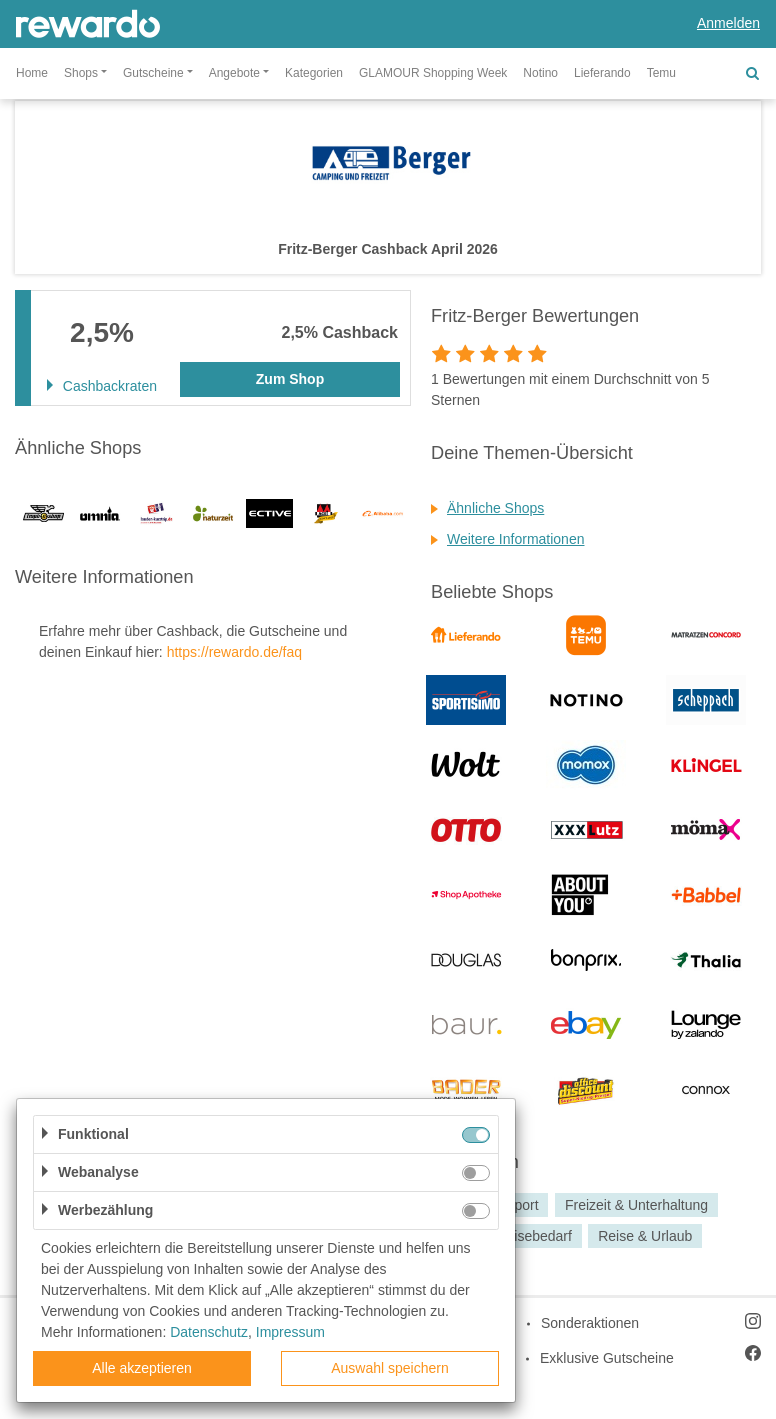 This screenshot has height=1419, width=776. I want to click on Temu, so click(661, 73).